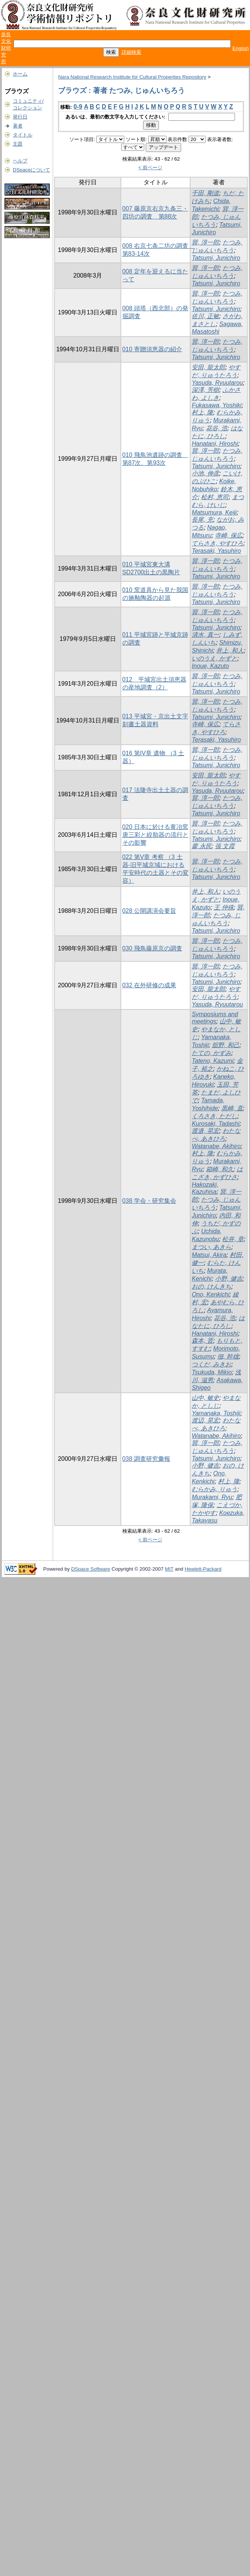 The width and height of the screenshot is (250, 2576). What do you see at coordinates (6, 48) in the screenshot?
I see `奈良文化財研究所` at bounding box center [6, 48].